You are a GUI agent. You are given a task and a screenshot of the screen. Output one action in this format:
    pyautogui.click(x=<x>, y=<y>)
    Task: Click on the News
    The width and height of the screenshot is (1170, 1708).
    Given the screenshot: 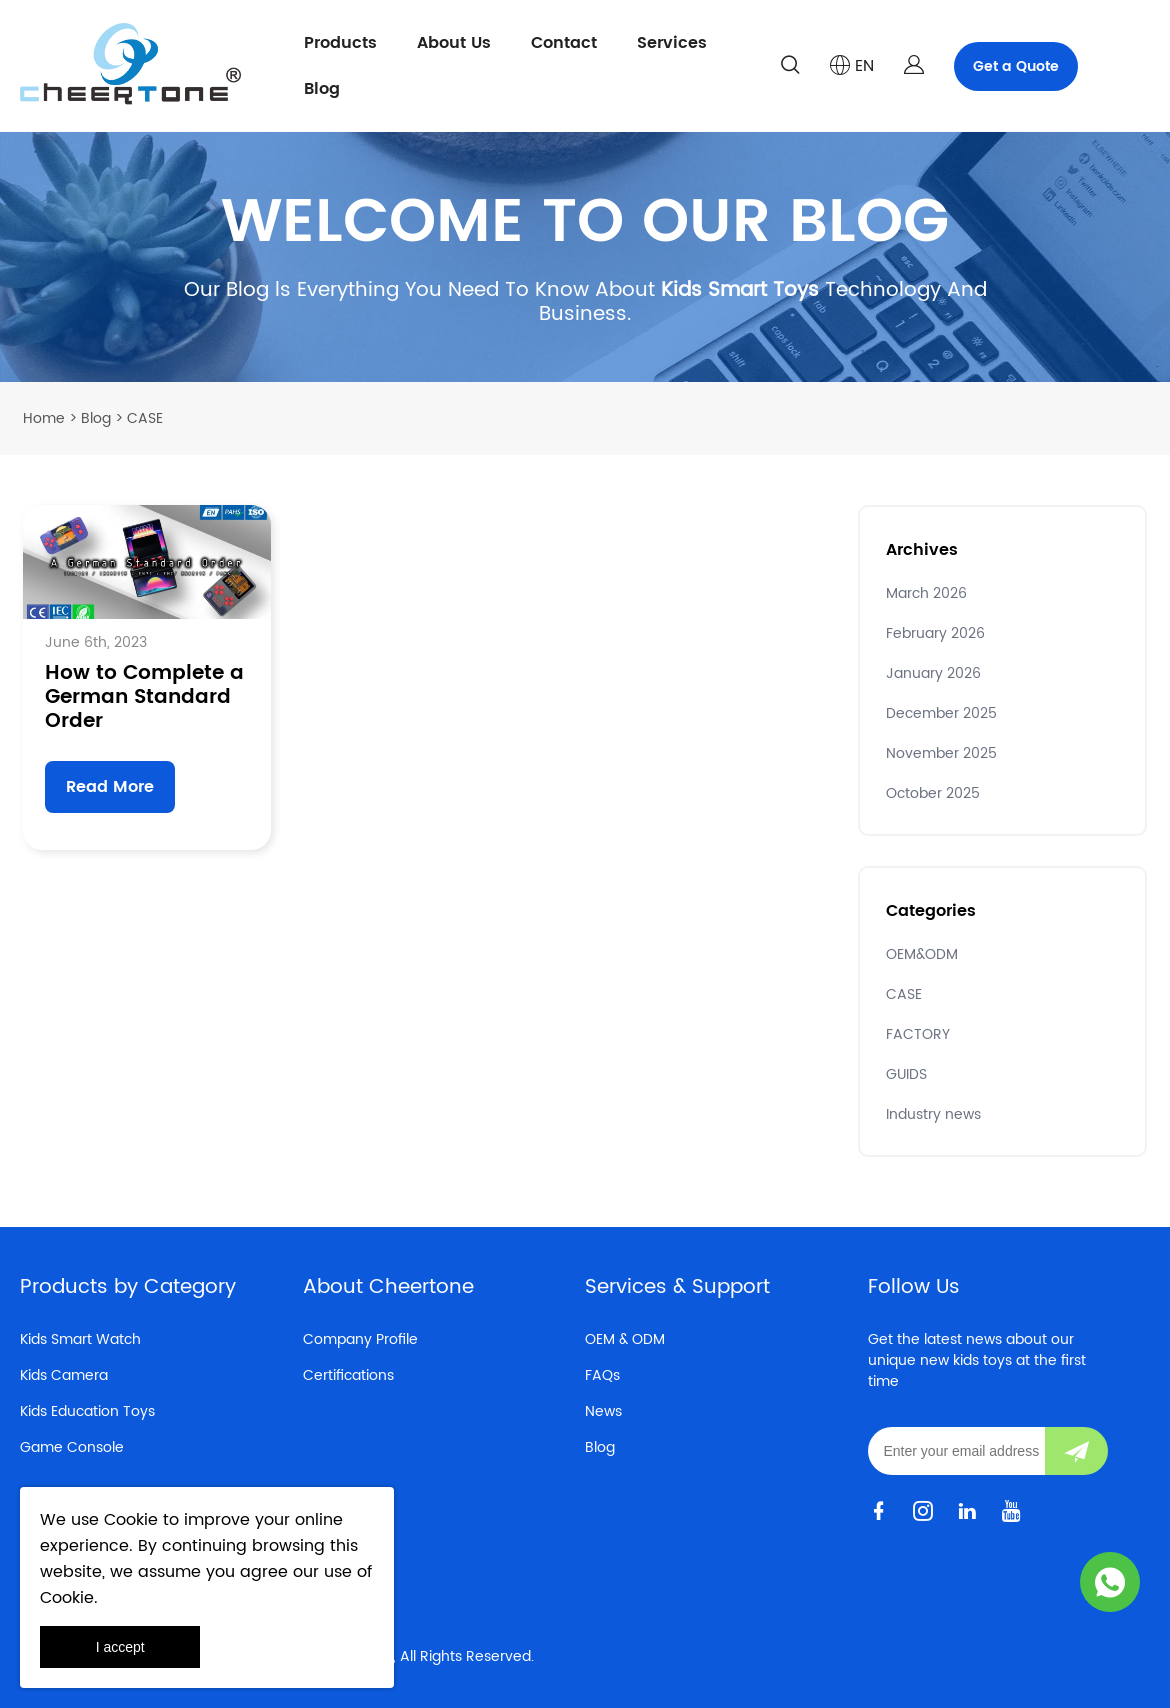 What is the action you would take?
    pyautogui.click(x=603, y=1411)
    